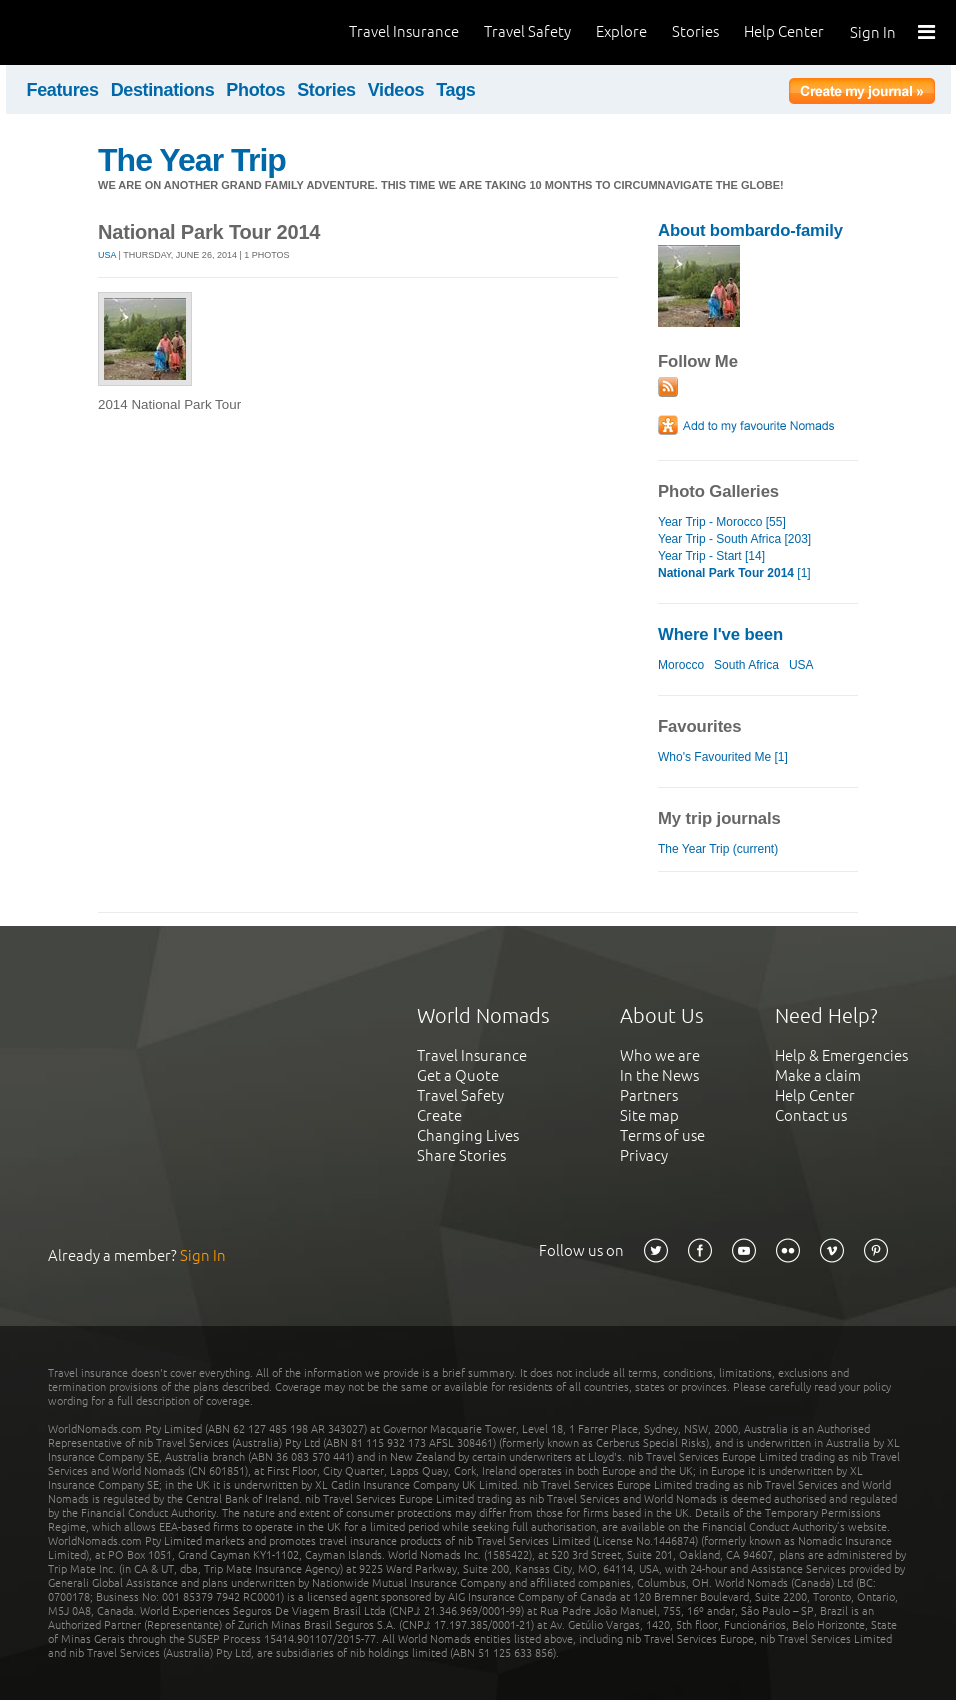 This screenshot has width=956, height=1700. Describe the element at coordinates (734, 539) in the screenshot. I see `Year Trip - South Africa [203]` at that location.